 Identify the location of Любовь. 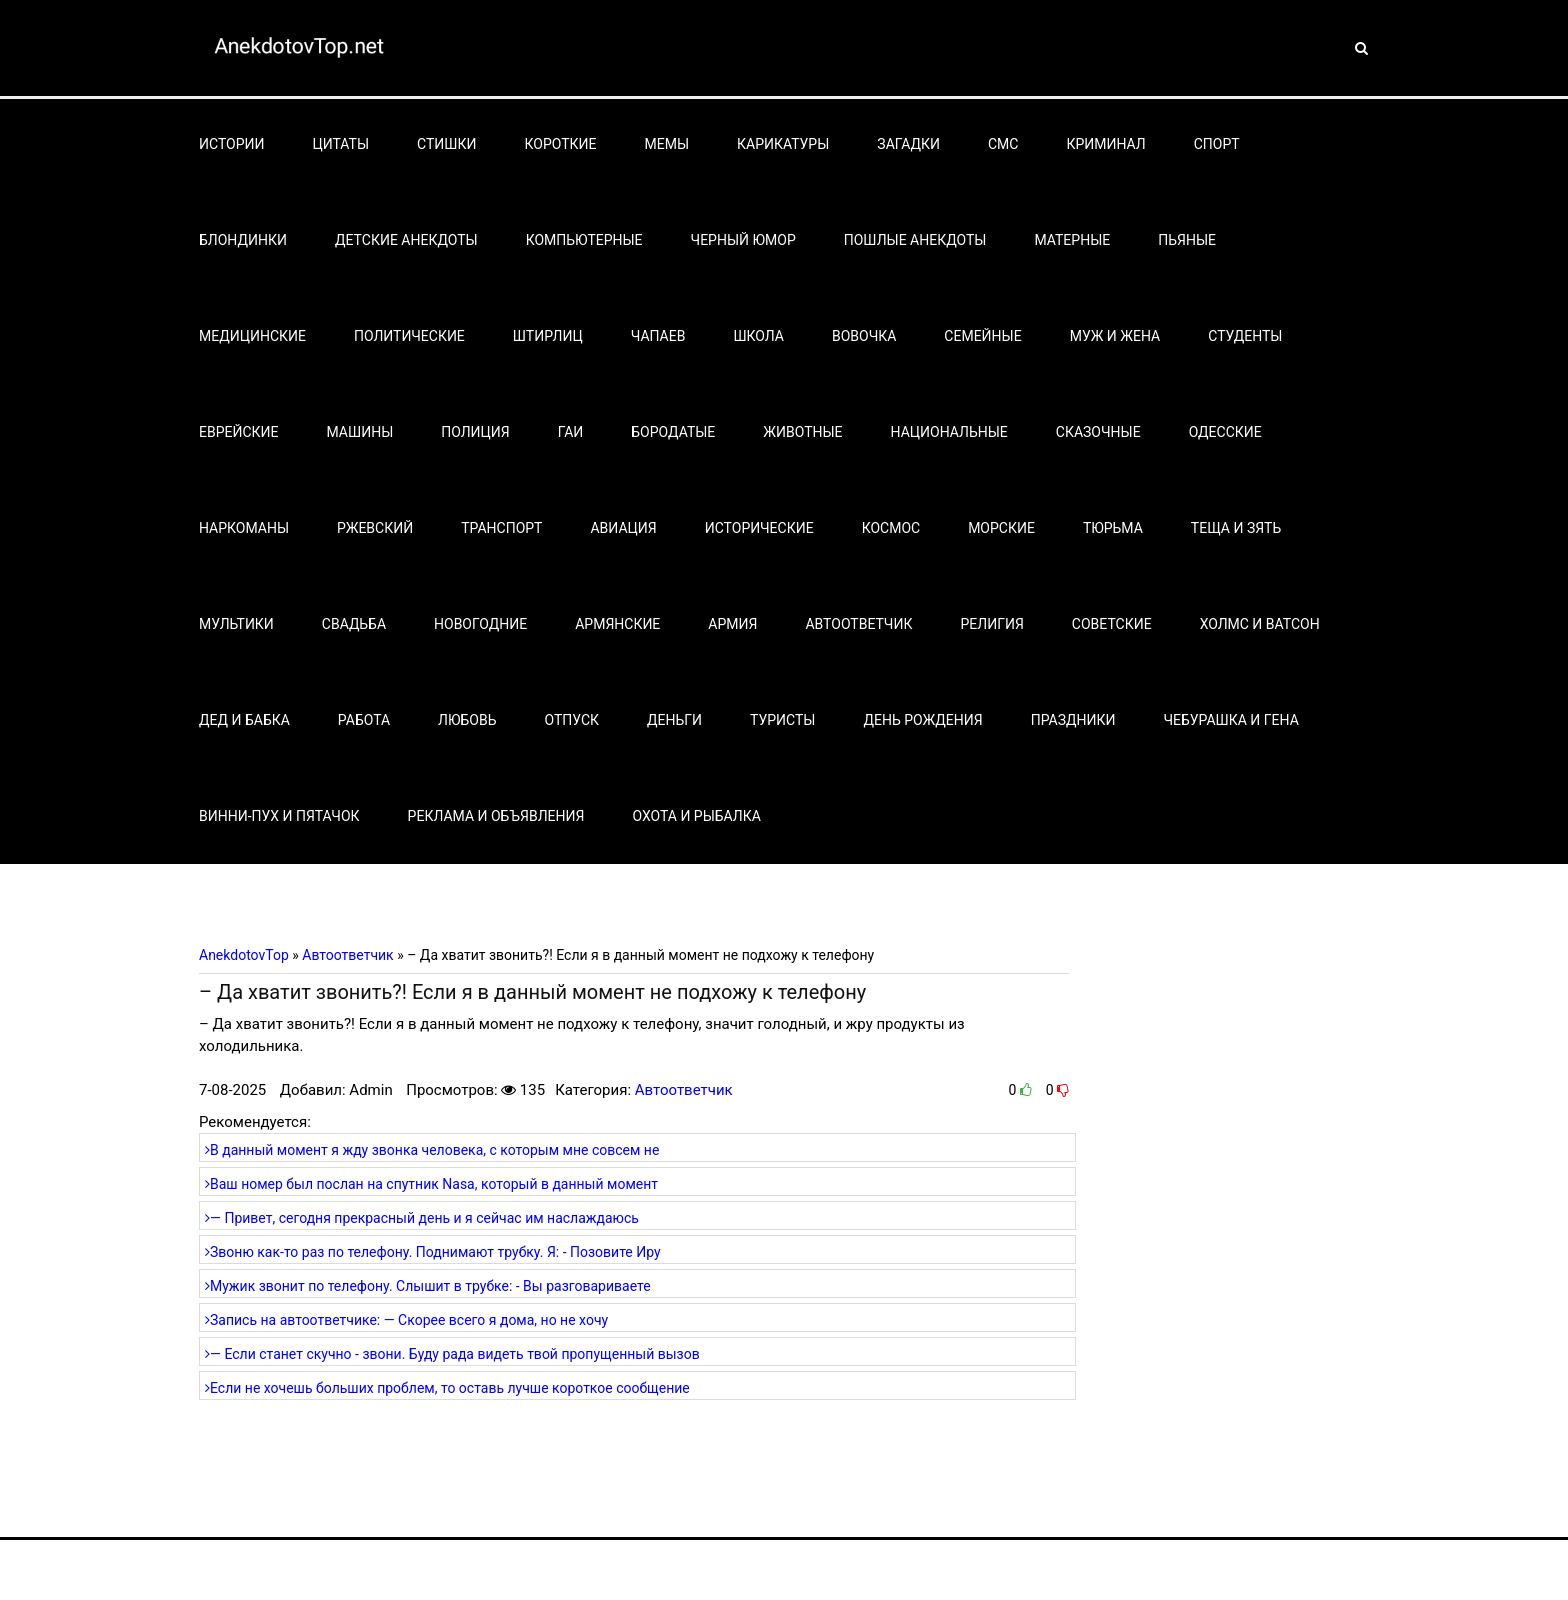
(467, 720).